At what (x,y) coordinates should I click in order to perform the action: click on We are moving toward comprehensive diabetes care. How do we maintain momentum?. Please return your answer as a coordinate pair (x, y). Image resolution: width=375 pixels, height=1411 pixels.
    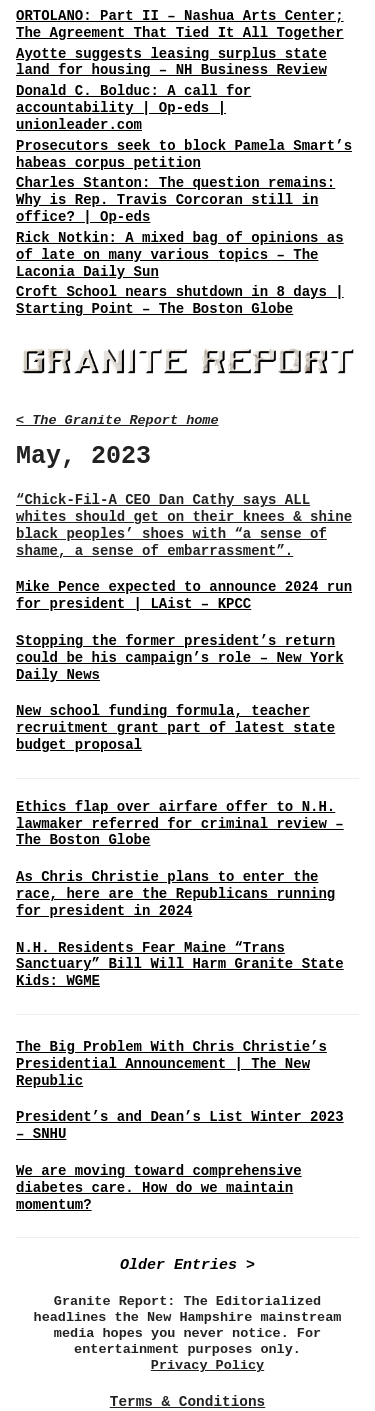
    Looking at the image, I should click on (159, 1188).